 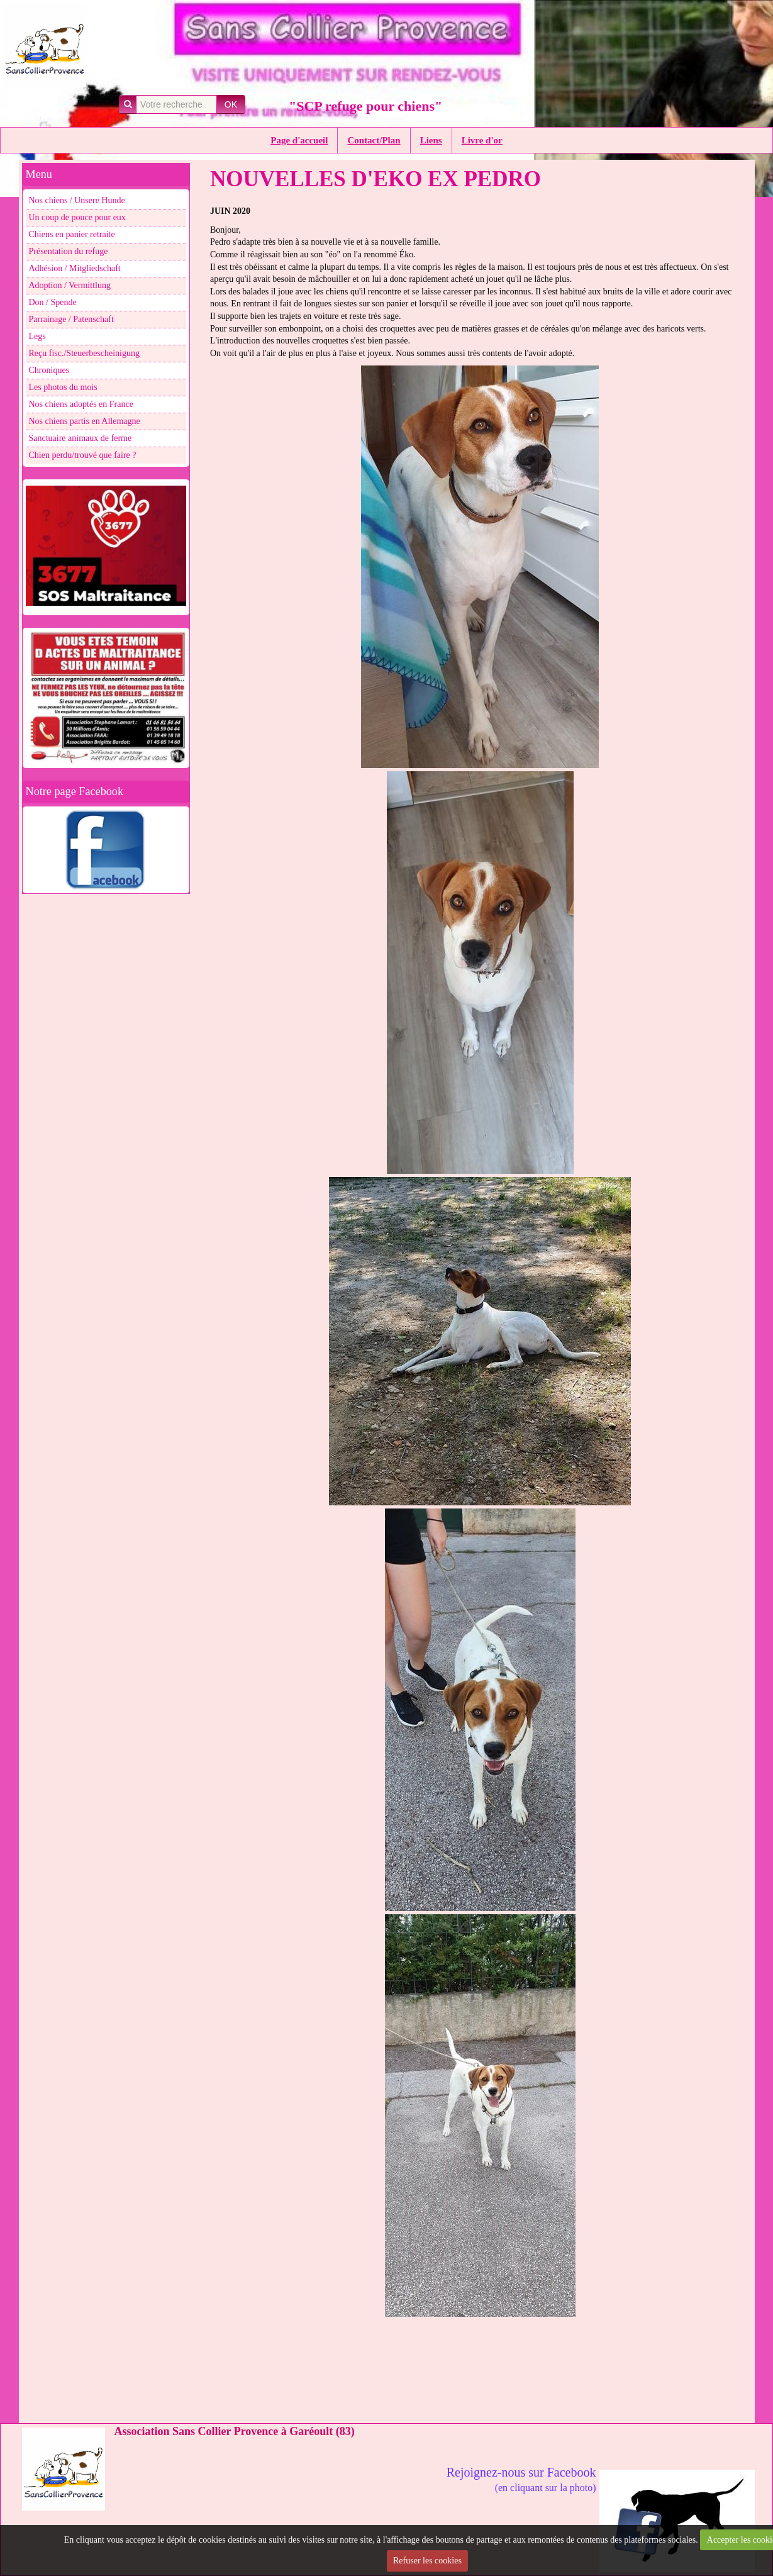 I want to click on OK, so click(x=231, y=104).